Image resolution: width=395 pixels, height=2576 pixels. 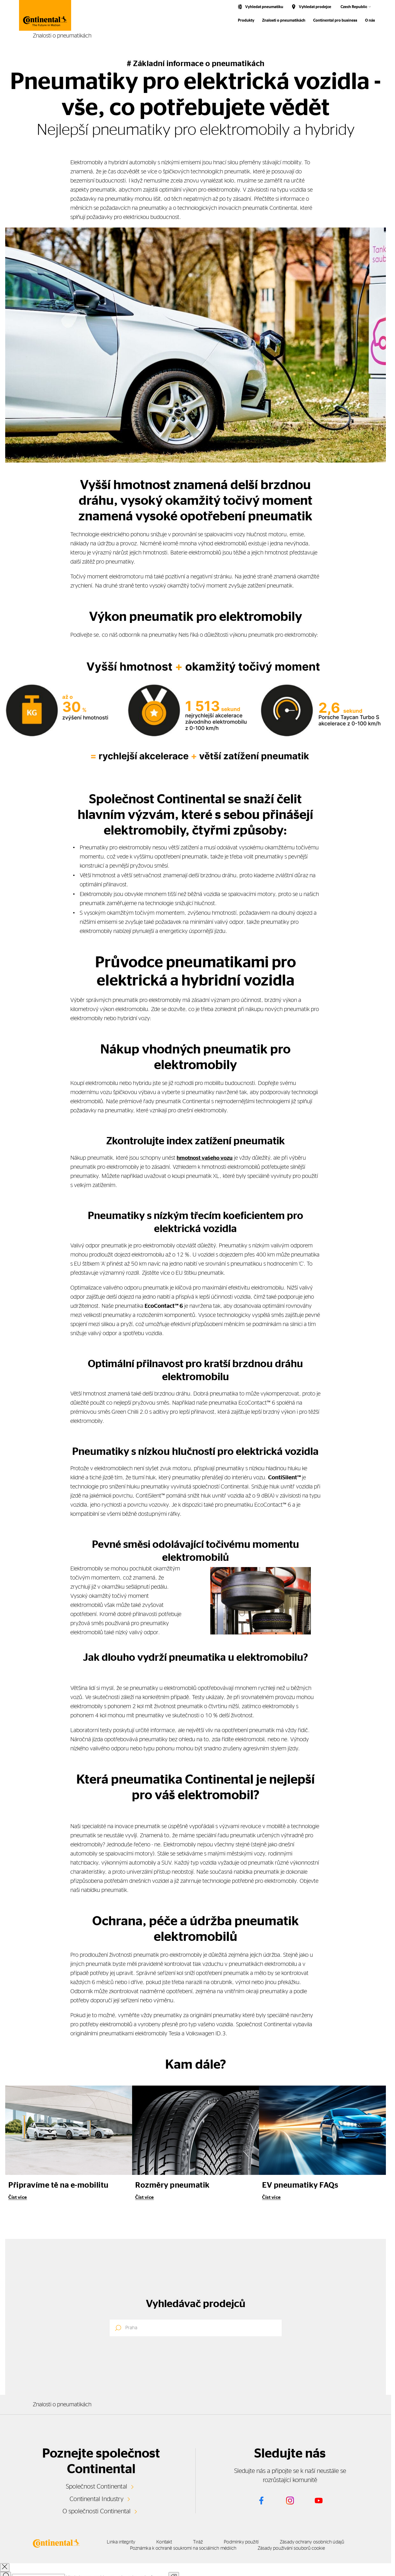 What do you see at coordinates (370, 20) in the screenshot?
I see `O nás` at bounding box center [370, 20].